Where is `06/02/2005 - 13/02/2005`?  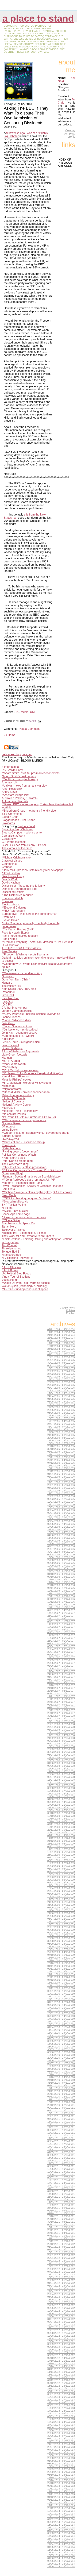
06/02/2005 - 13/02/2005 is located at coordinates (61, 1365).